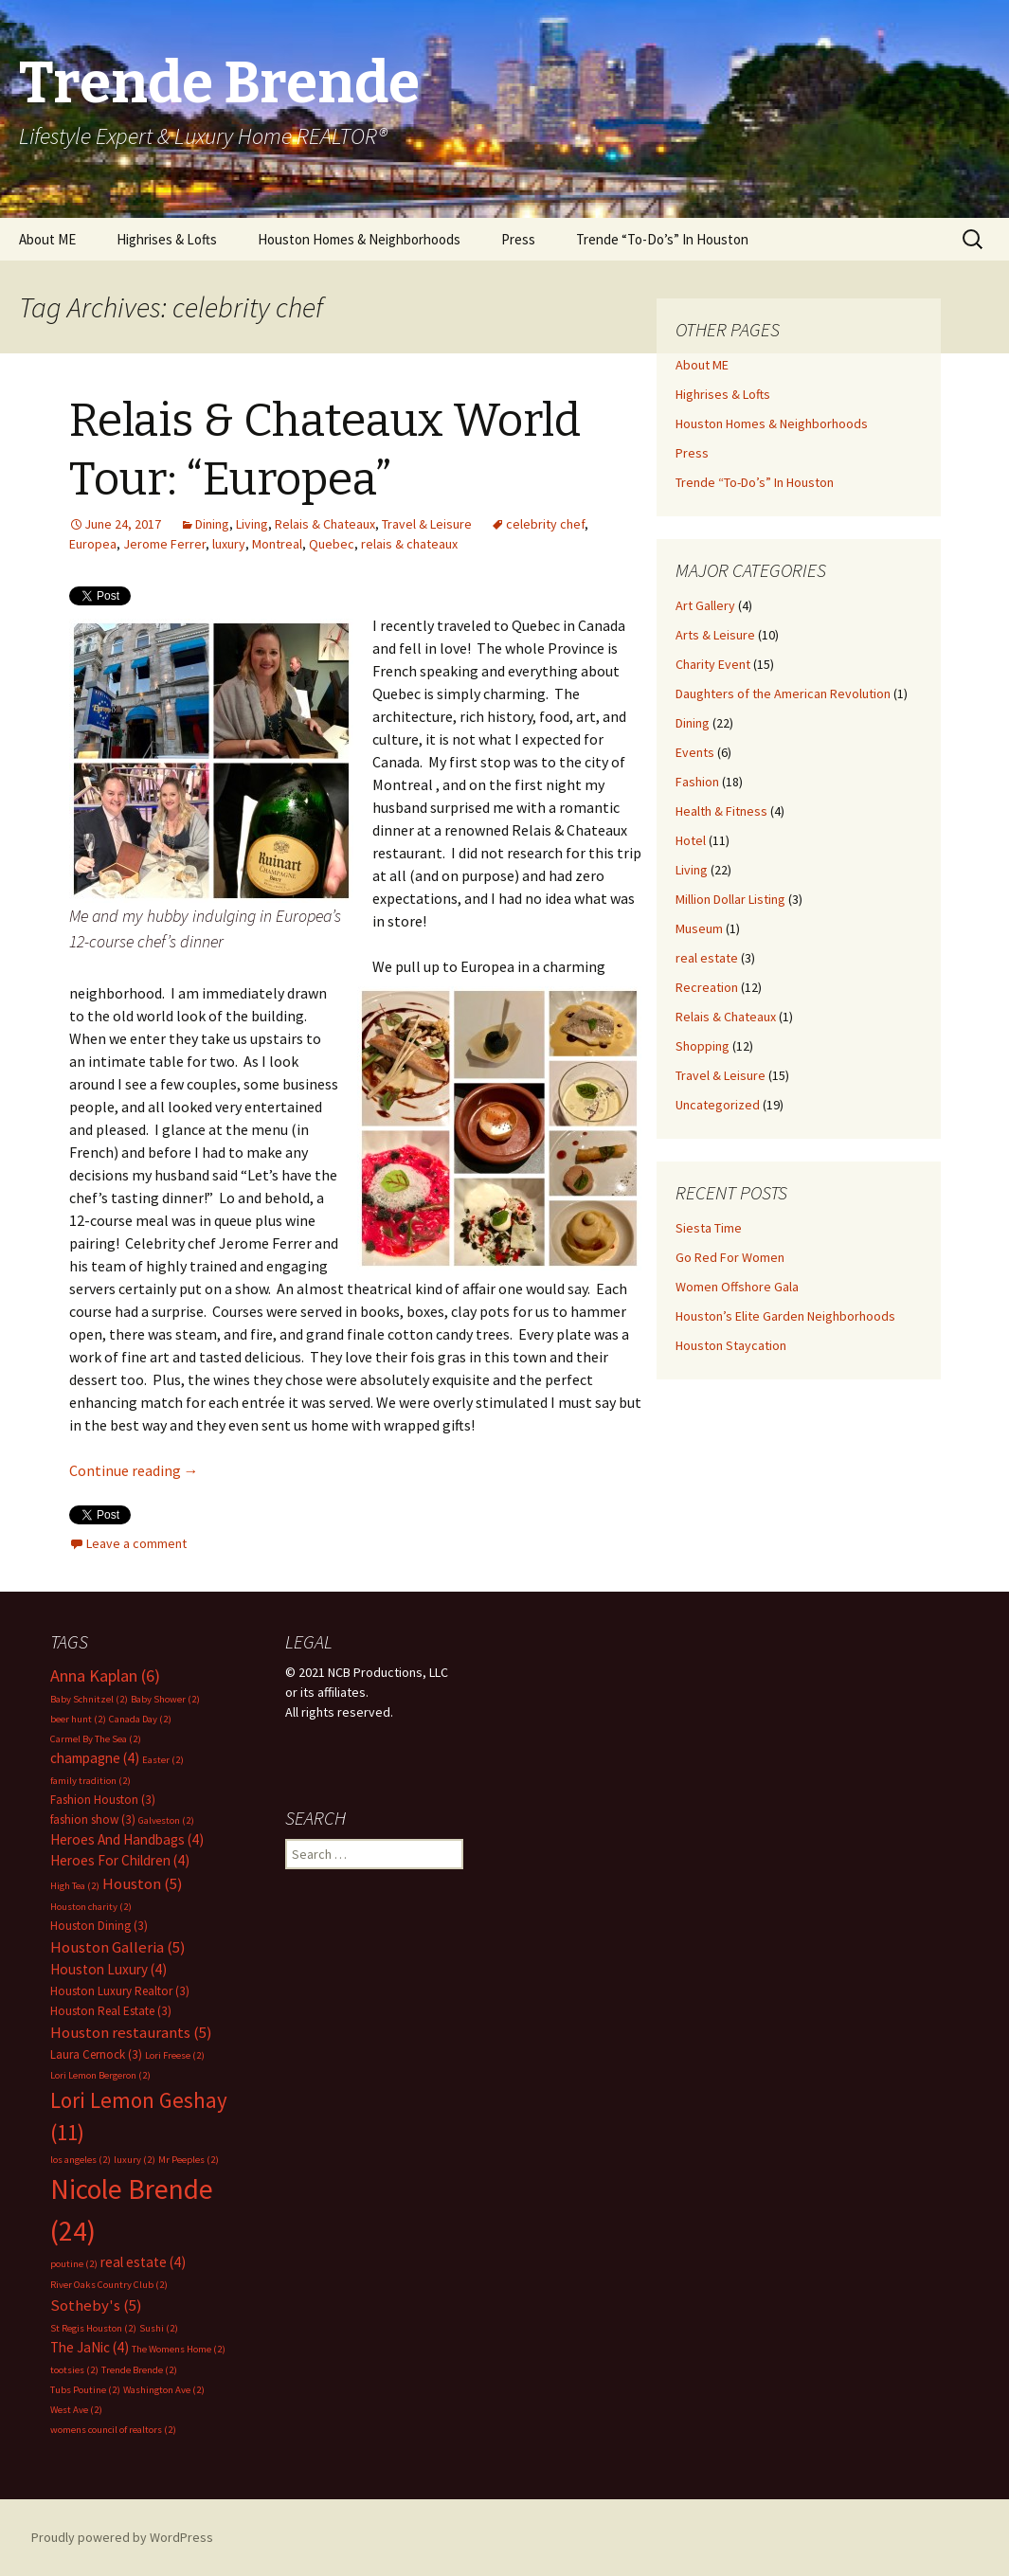 The image size is (1009, 2576). Describe the element at coordinates (721, 811) in the screenshot. I see `Health & Fitness` at that location.